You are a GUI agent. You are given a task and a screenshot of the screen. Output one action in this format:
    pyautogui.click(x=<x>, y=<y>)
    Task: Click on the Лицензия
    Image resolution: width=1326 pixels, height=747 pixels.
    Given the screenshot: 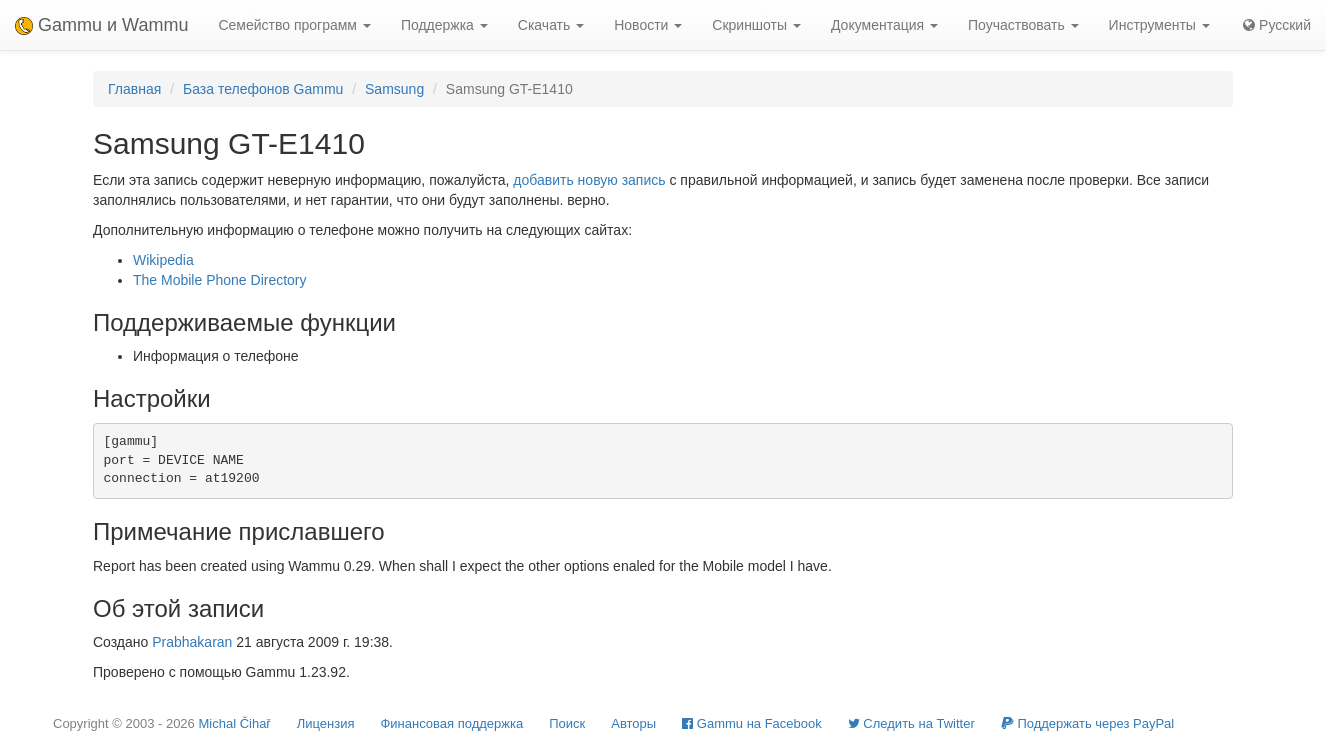 What is the action you would take?
    pyautogui.click(x=326, y=723)
    